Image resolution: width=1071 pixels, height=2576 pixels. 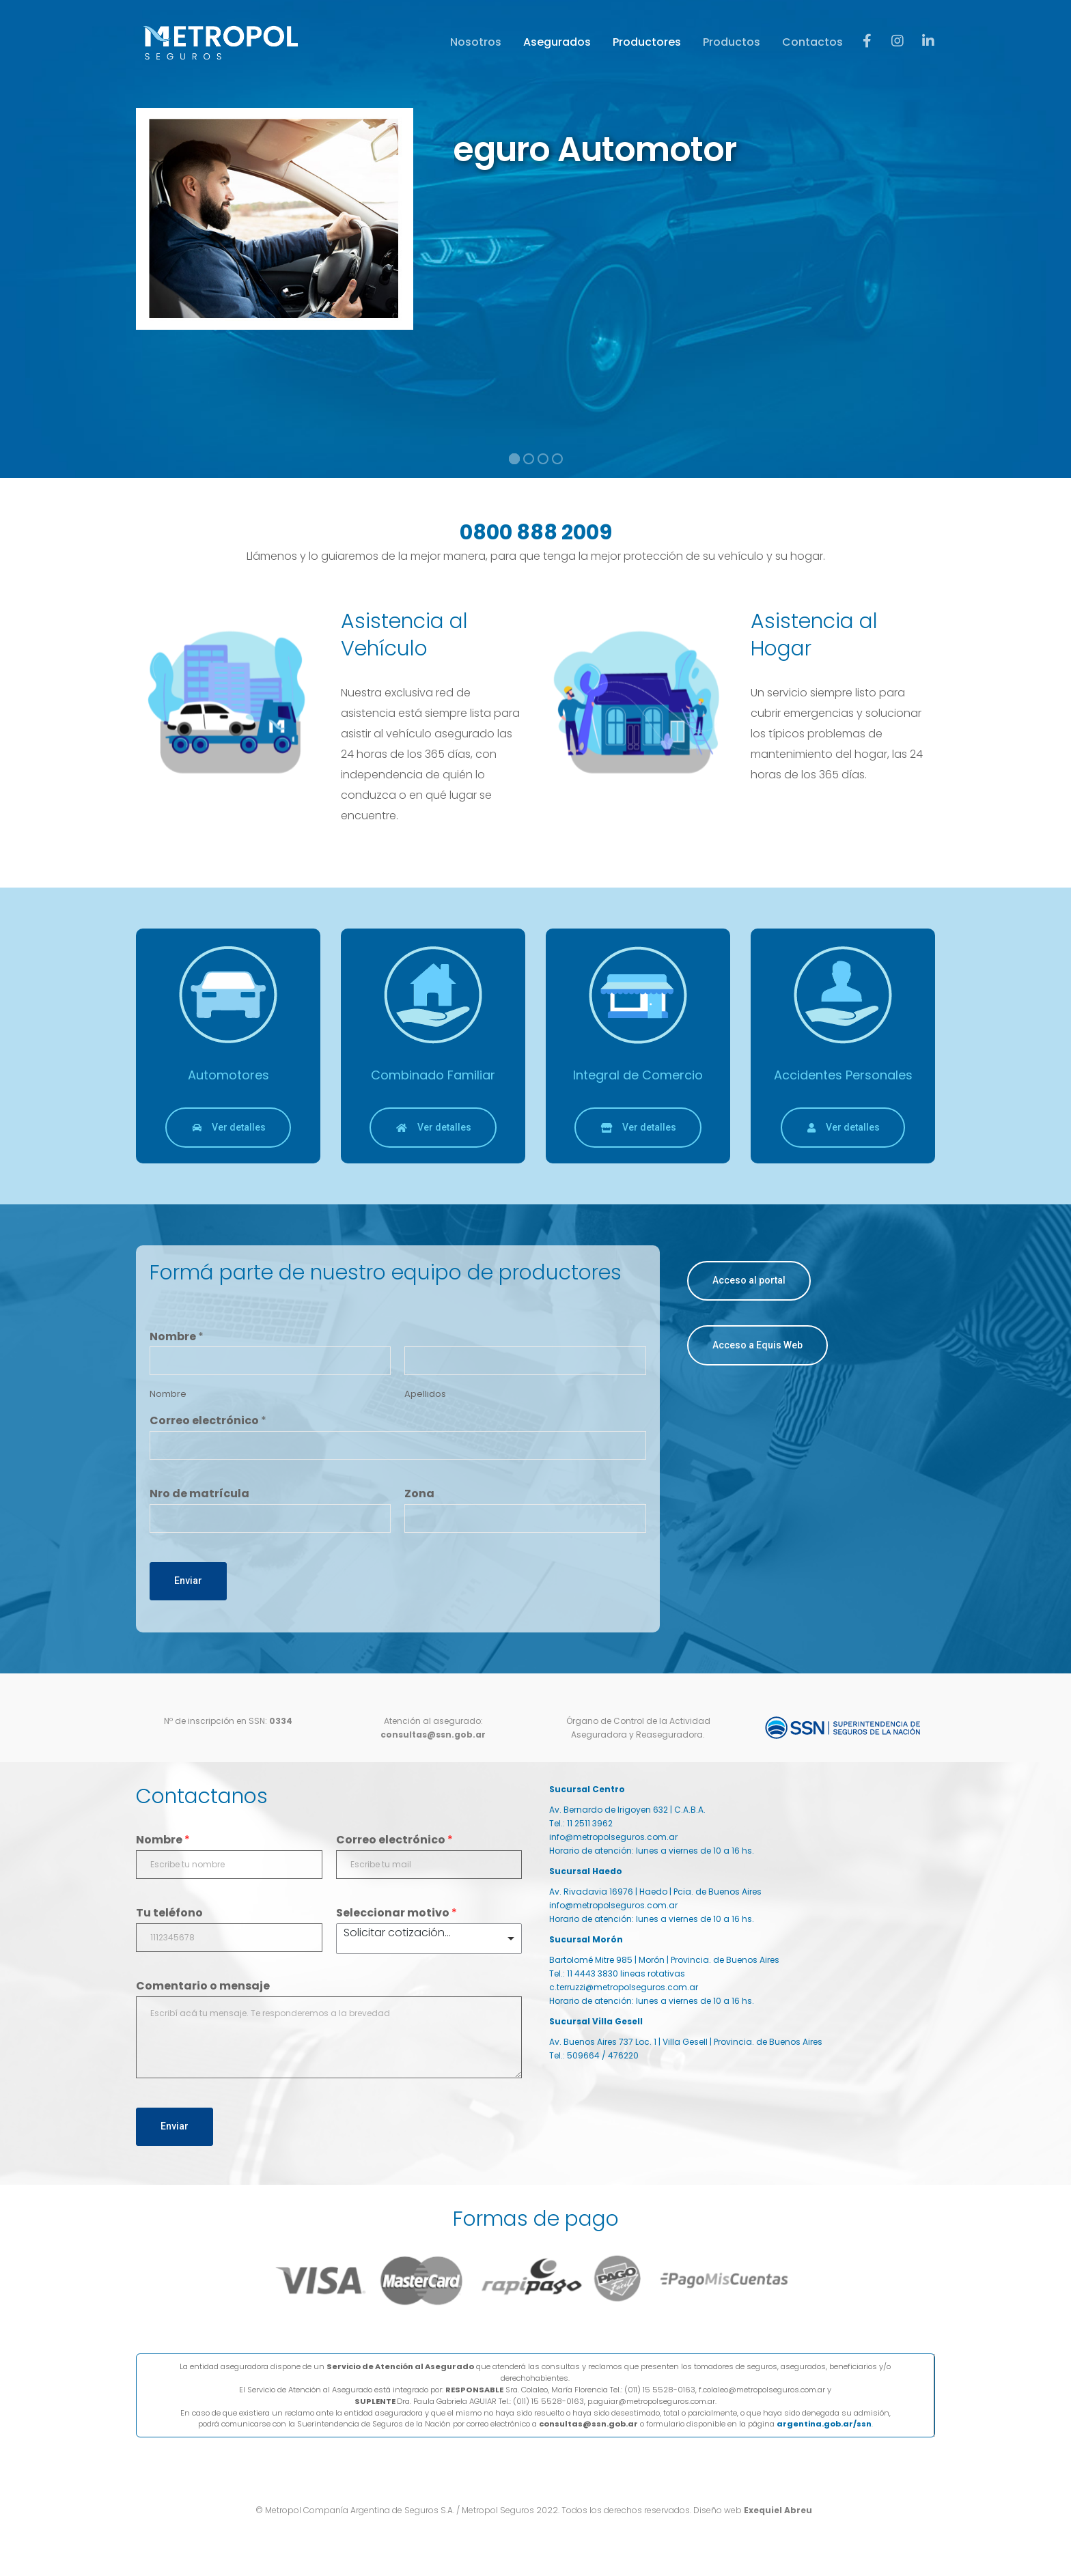 What do you see at coordinates (208, 1421) in the screenshot?
I see `Correo electrónico` at bounding box center [208, 1421].